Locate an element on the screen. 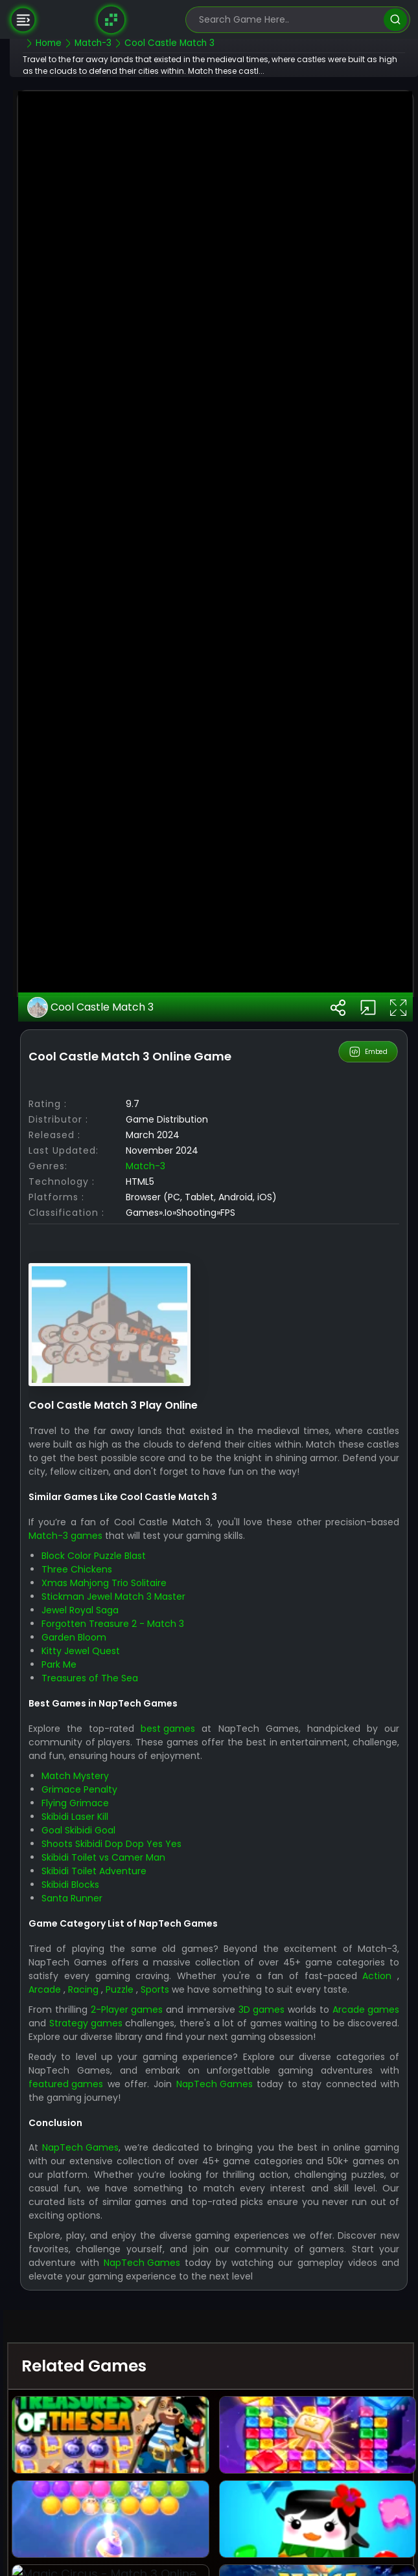 The height and width of the screenshot is (2576, 418). Treasures of The Sea is located at coordinates (121, 2035).